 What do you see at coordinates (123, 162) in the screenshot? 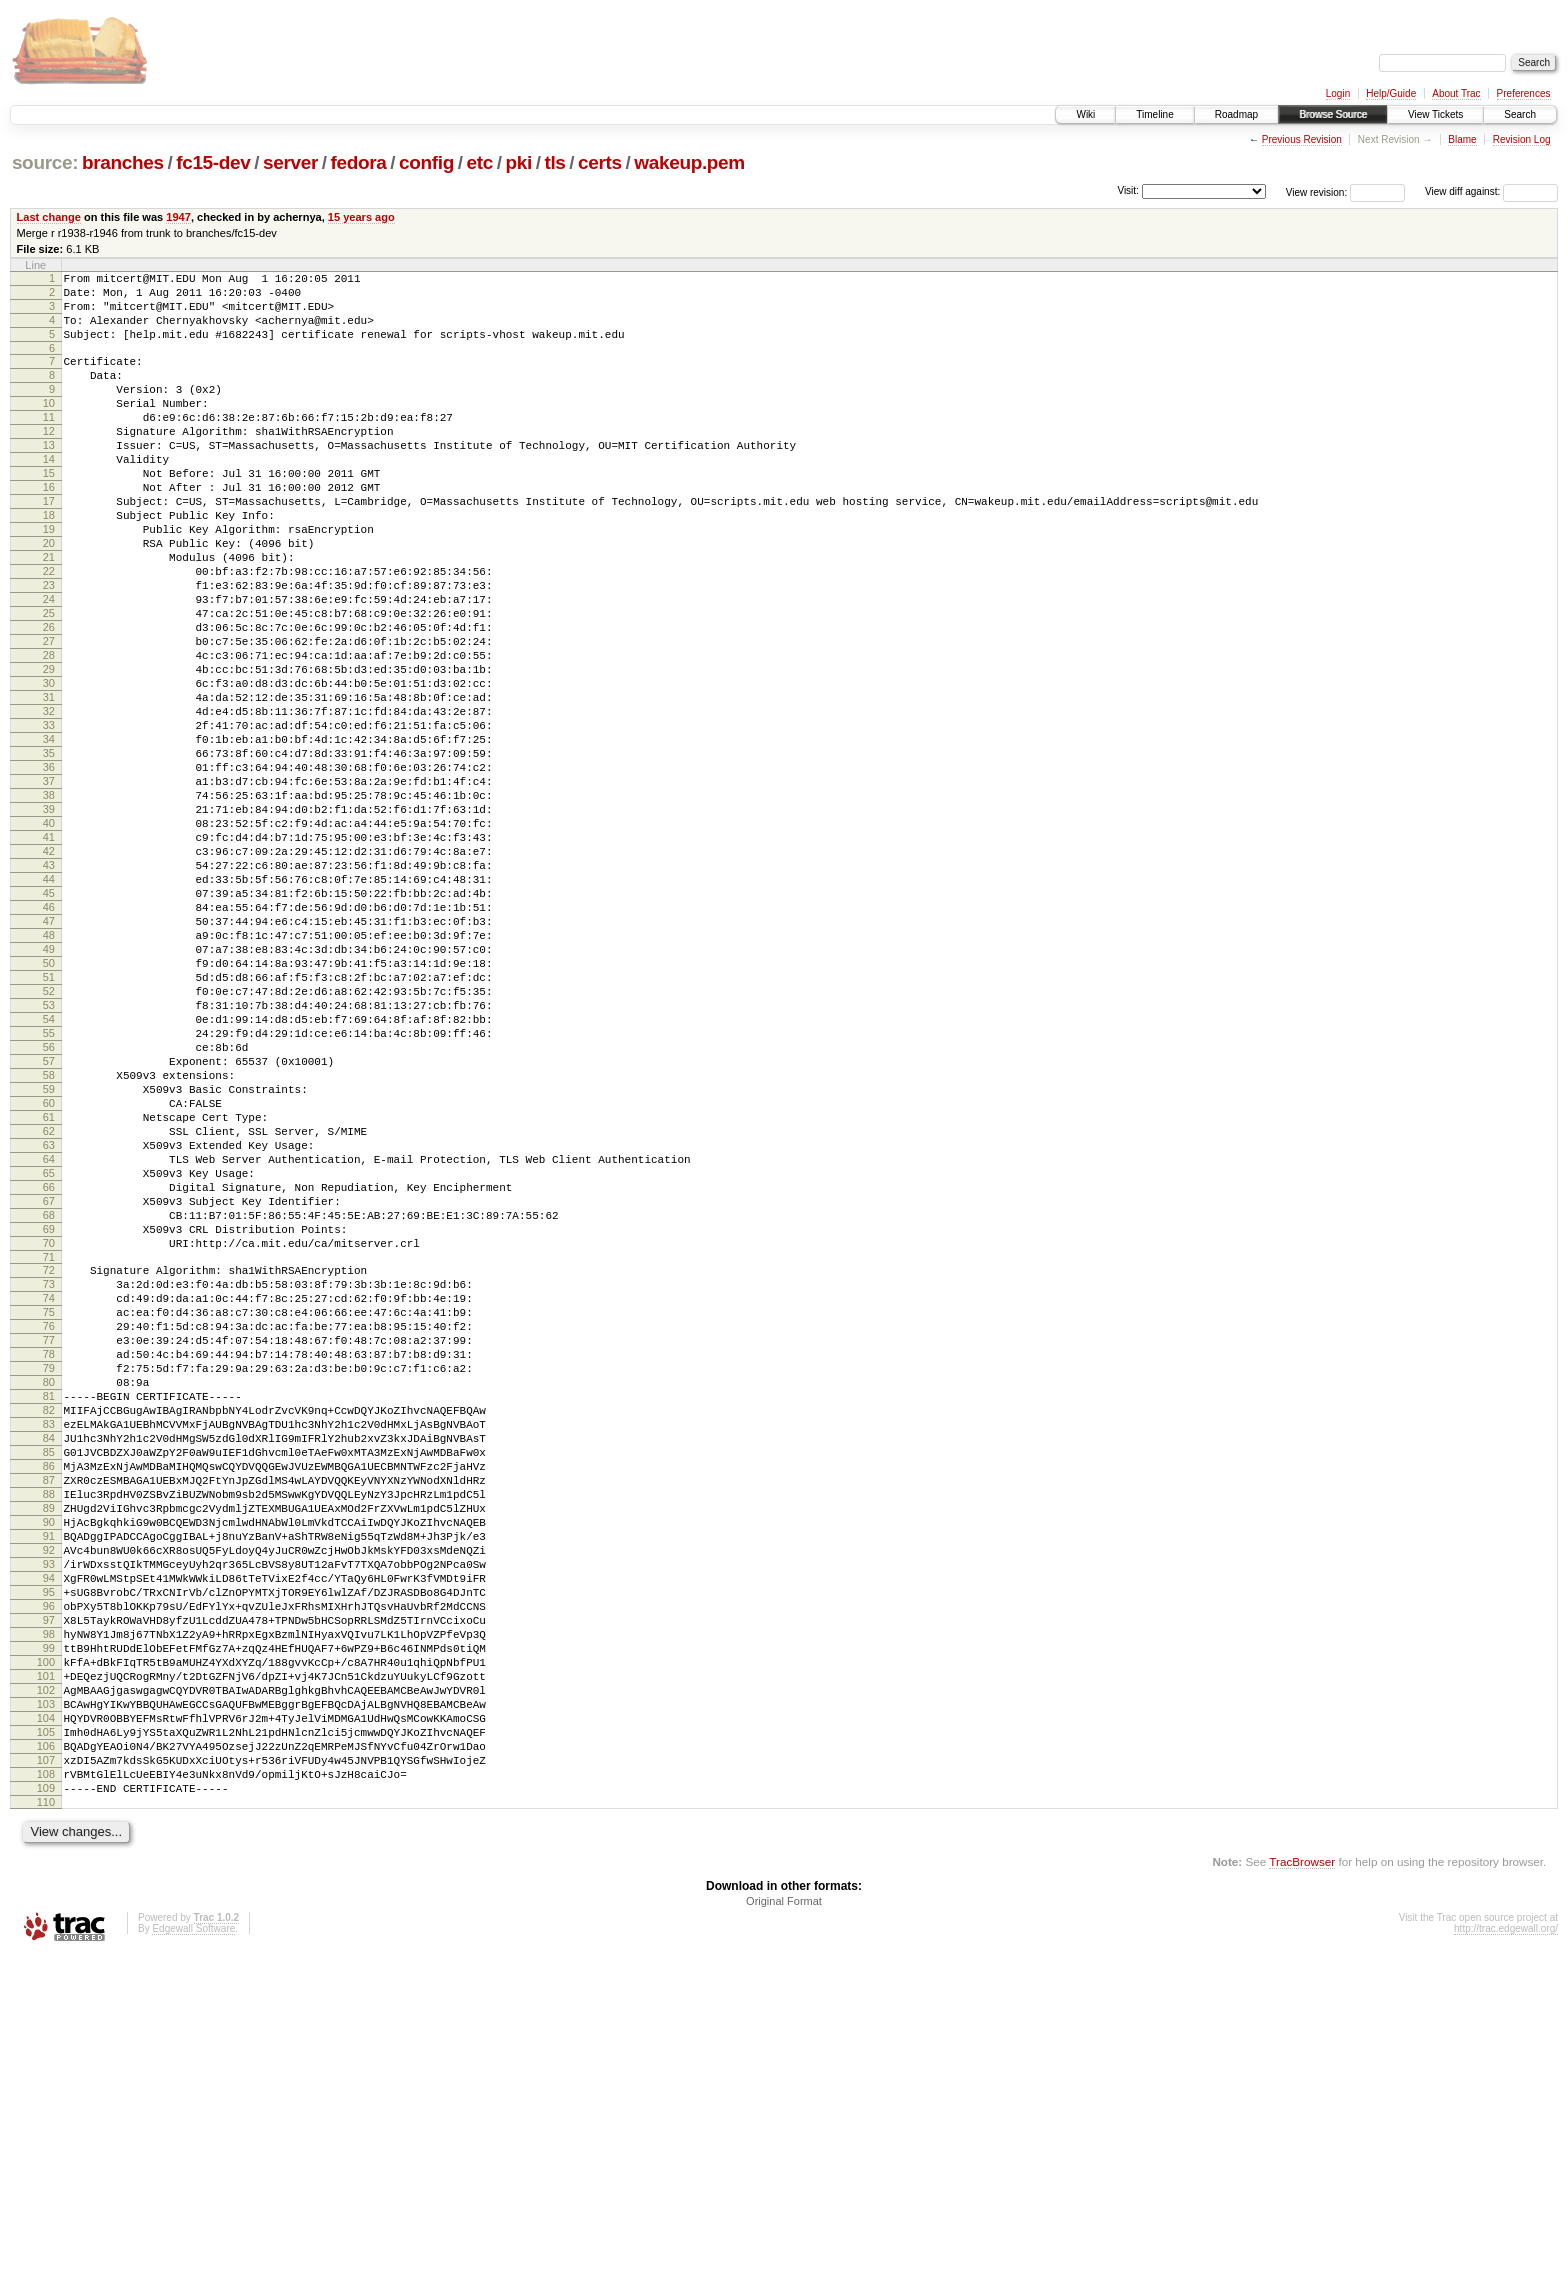
I see `branches` at bounding box center [123, 162].